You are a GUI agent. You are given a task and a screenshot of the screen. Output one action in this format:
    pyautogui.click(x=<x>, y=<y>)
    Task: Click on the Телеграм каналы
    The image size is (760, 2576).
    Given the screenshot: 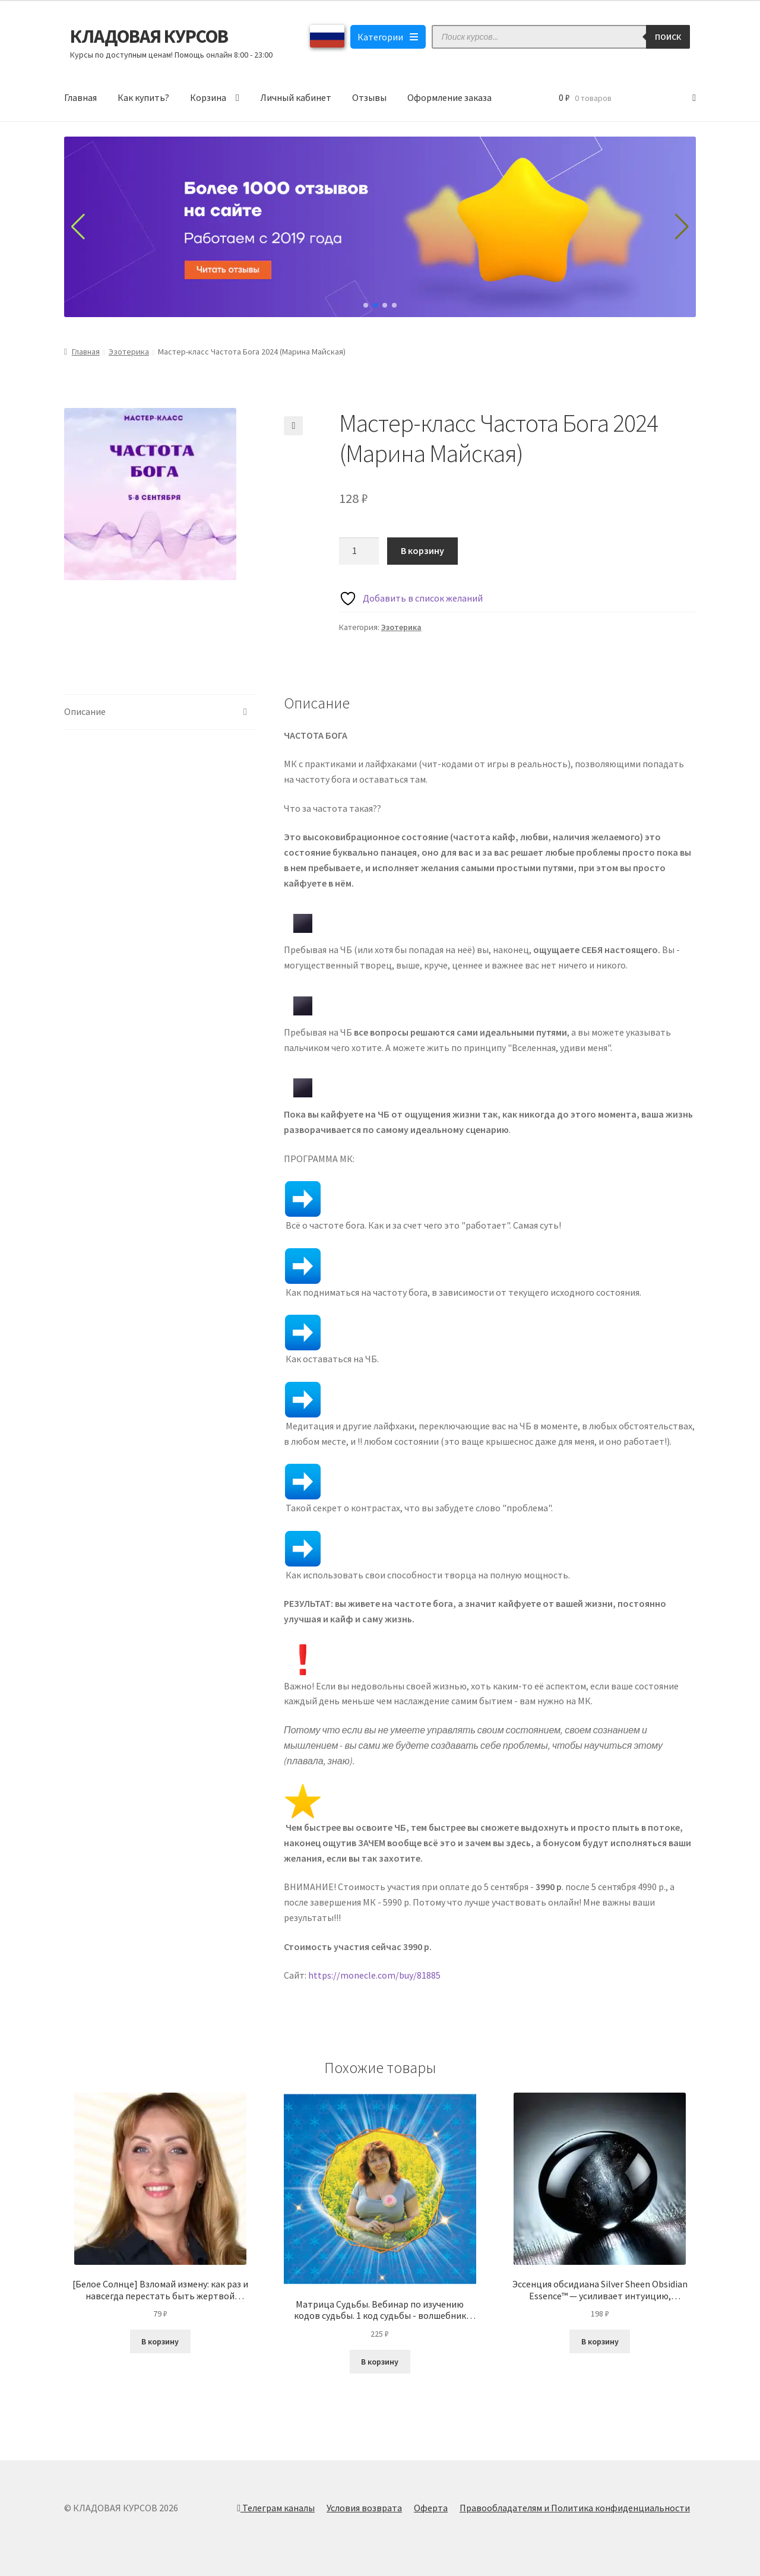 What is the action you would take?
    pyautogui.click(x=276, y=2508)
    